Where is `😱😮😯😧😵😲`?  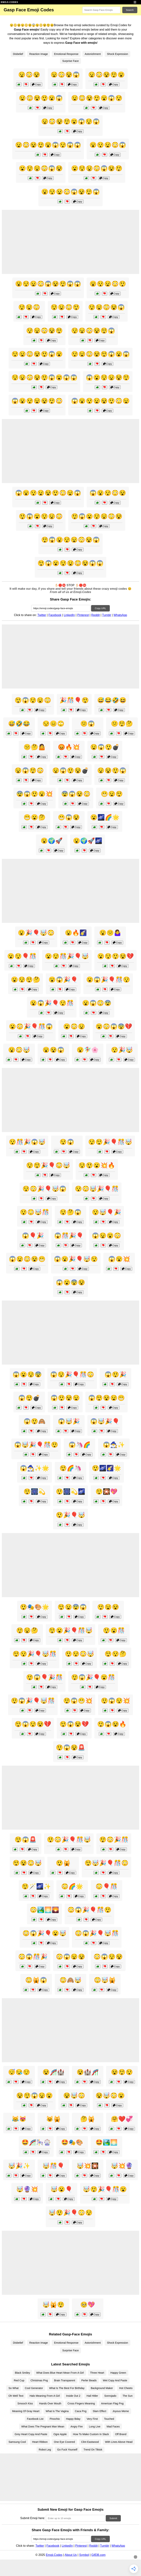 😱😮😯😧😵😲 is located at coordinates (108, 377).